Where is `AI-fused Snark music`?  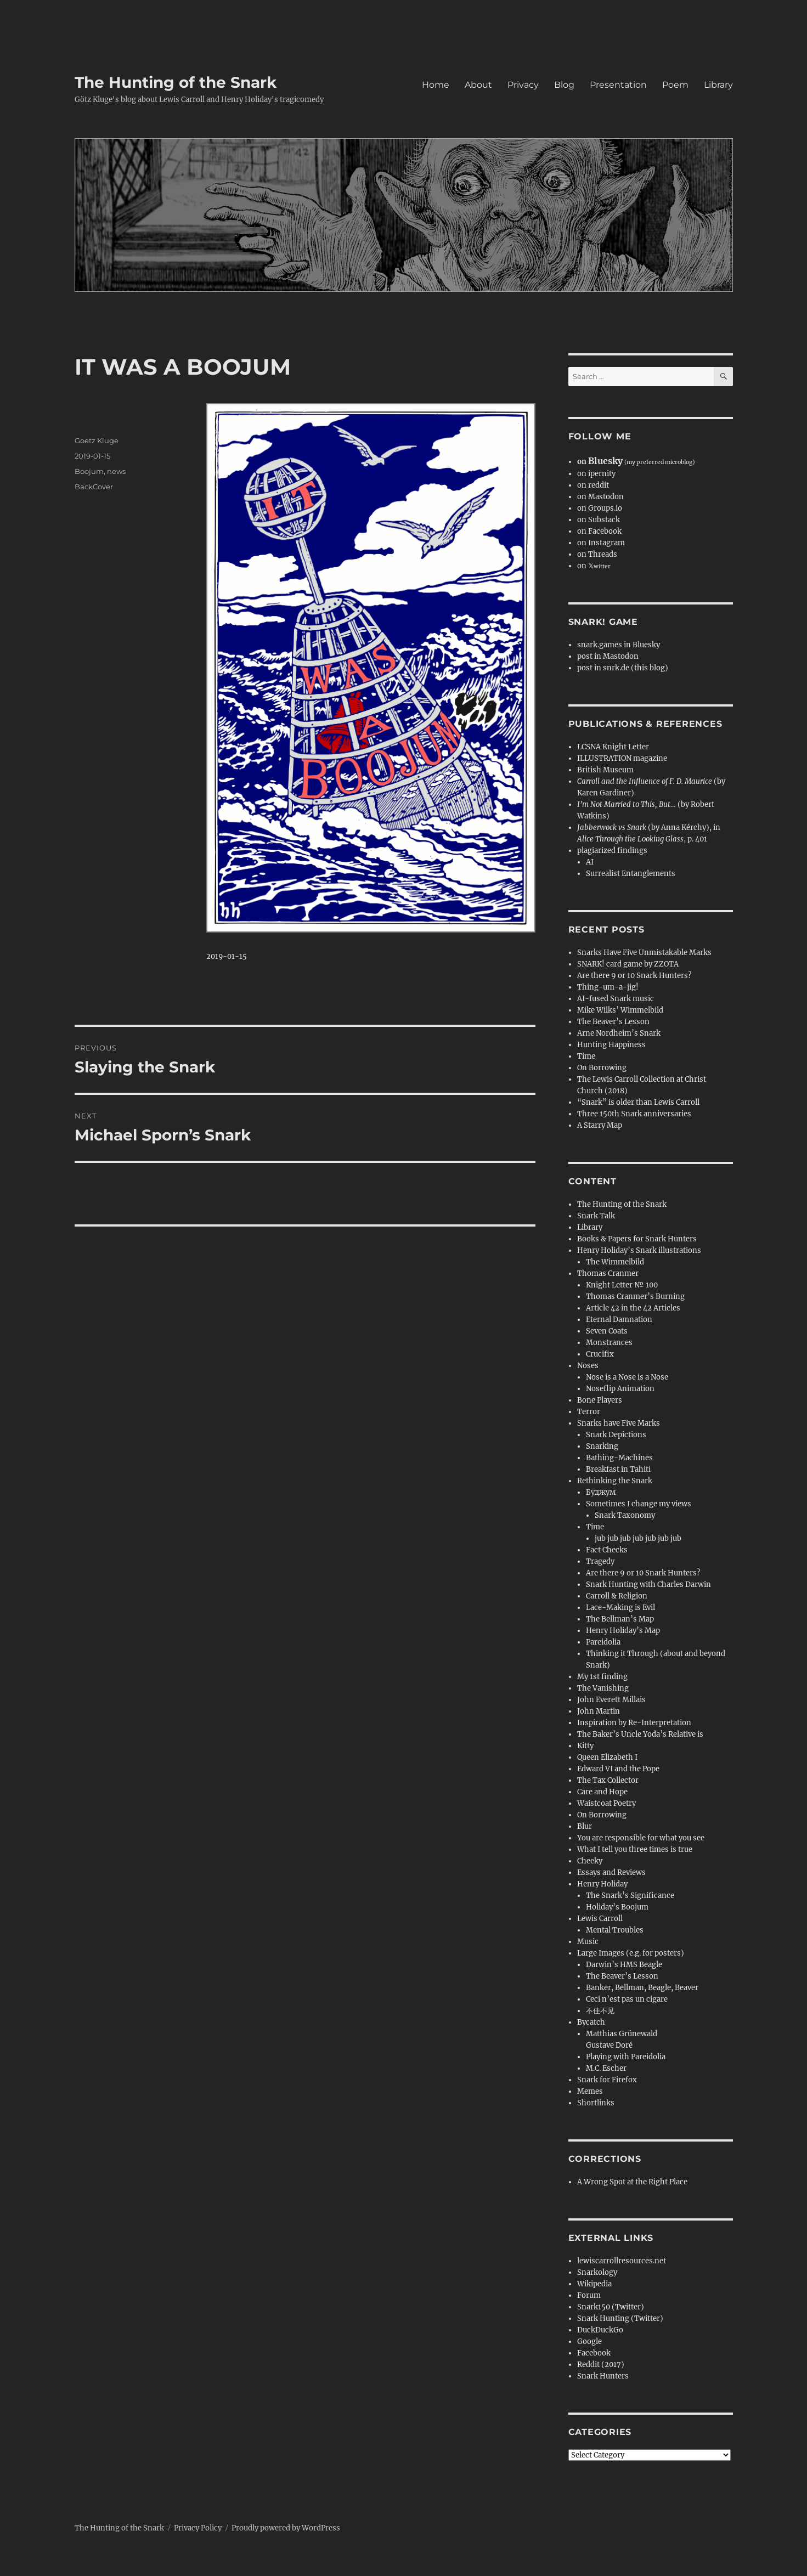 AI-fused Snark music is located at coordinates (615, 998).